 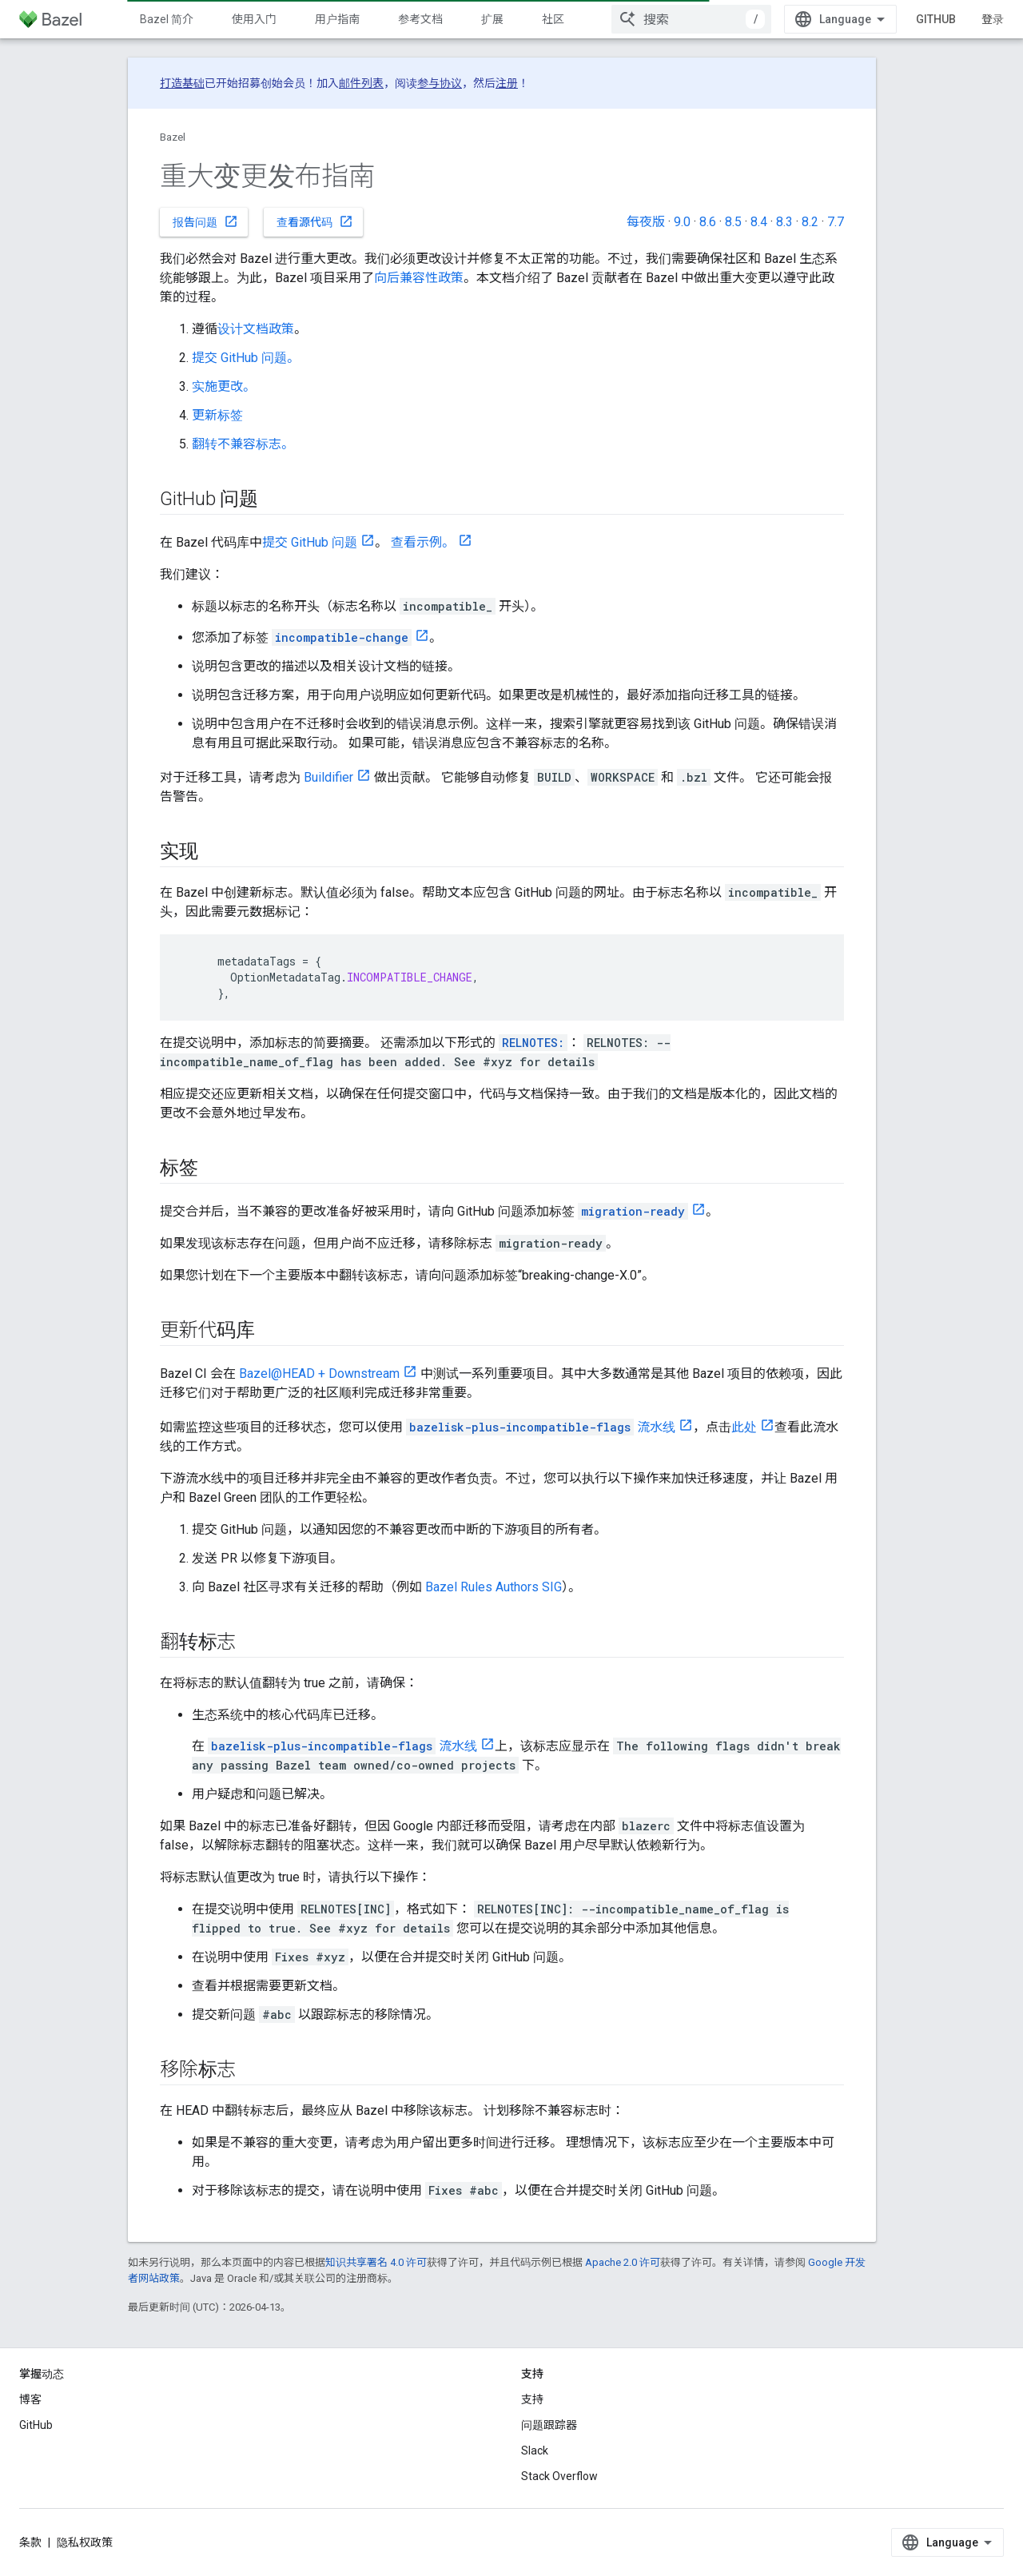 I want to click on 参考文档, so click(x=420, y=19).